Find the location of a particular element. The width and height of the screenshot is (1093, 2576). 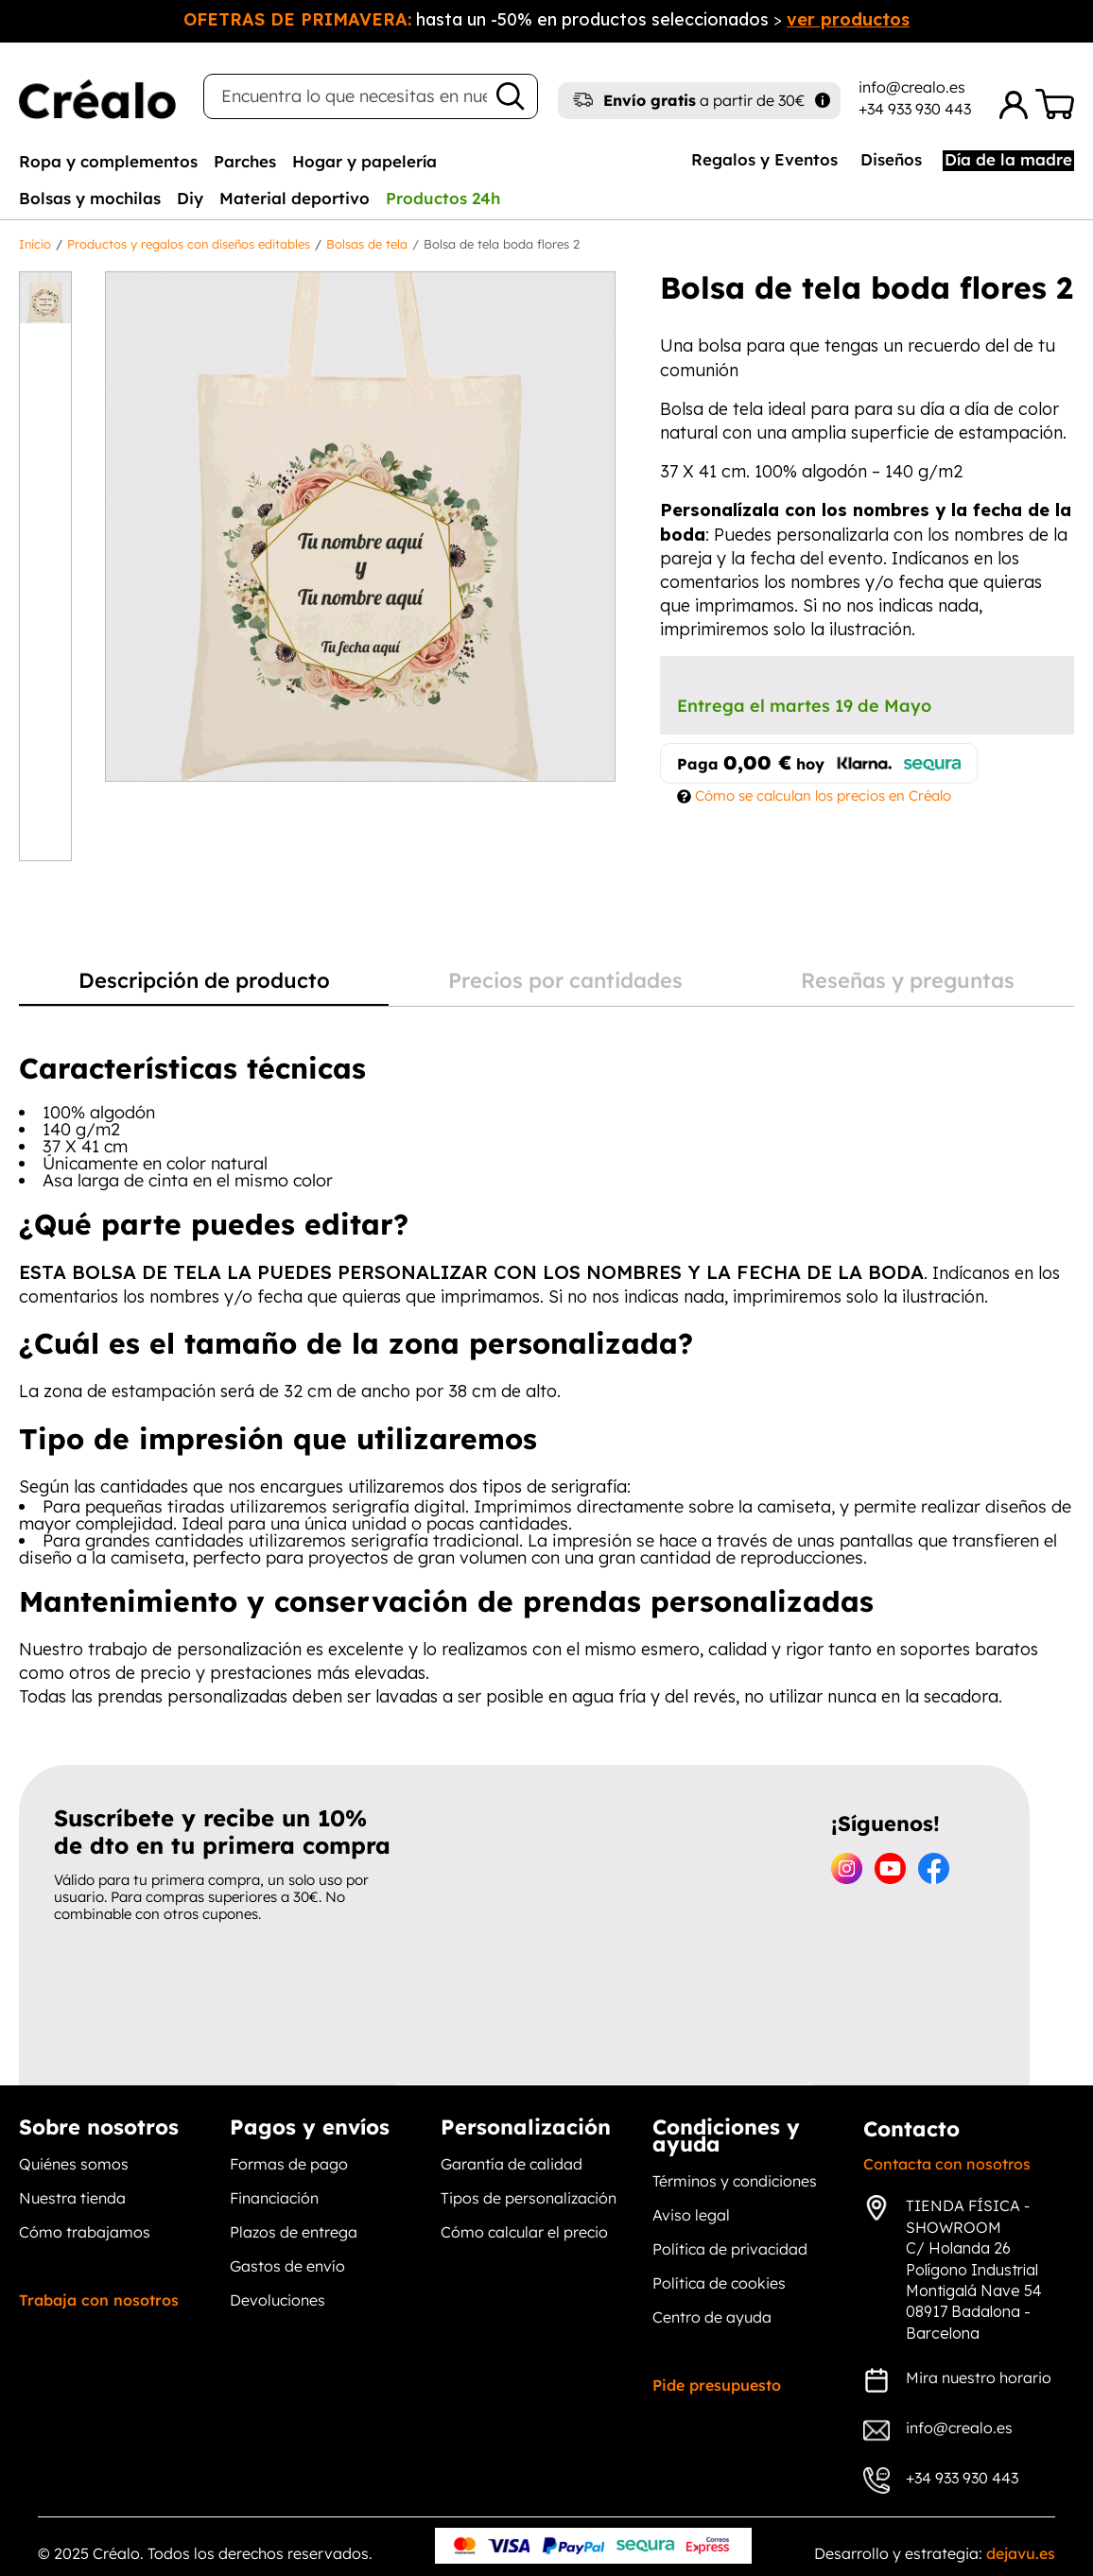

Reseñas y preguntas is located at coordinates (908, 981).